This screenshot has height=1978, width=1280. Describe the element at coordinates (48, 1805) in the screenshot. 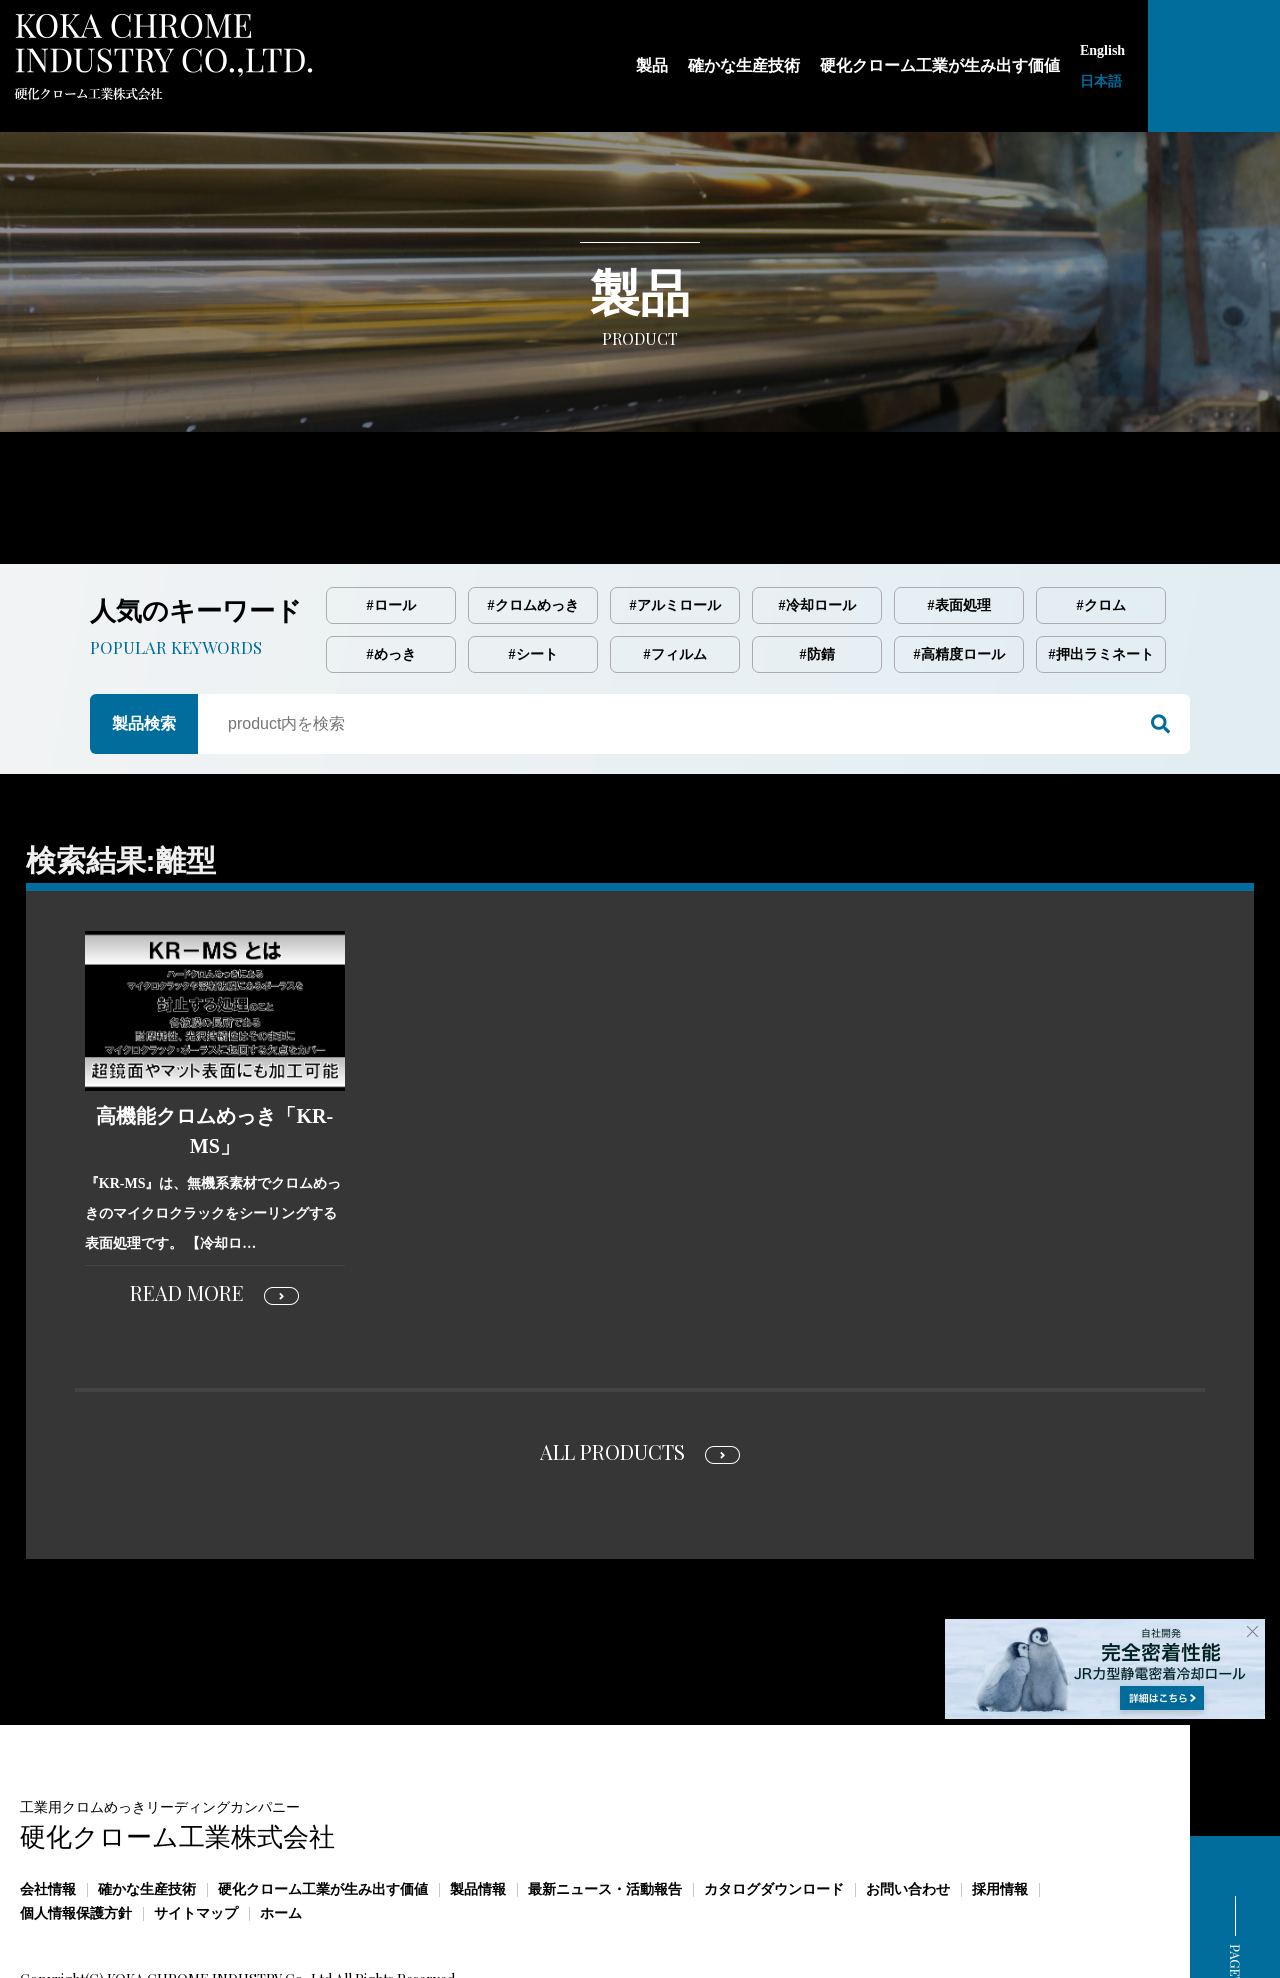

I see `会社情報` at that location.